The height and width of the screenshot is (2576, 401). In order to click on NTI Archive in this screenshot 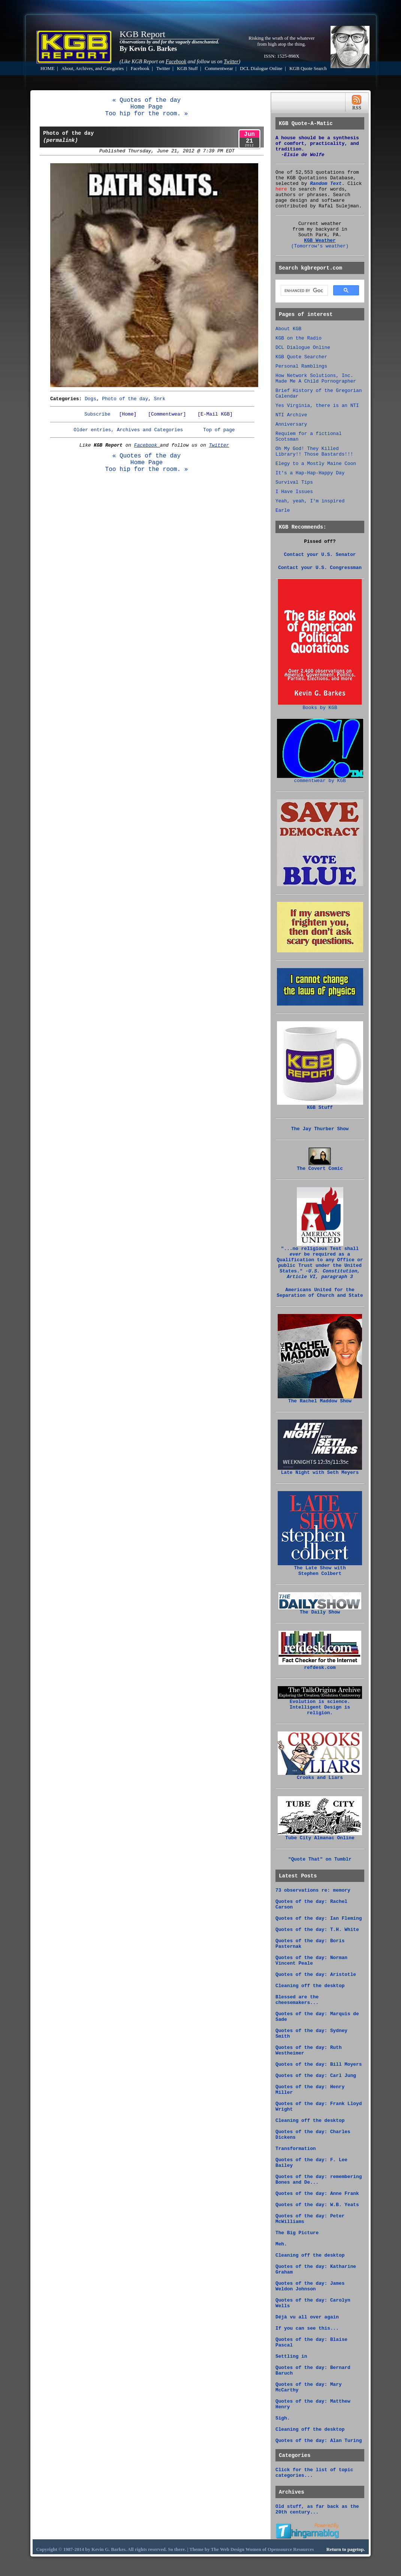, I will do `click(291, 415)`.